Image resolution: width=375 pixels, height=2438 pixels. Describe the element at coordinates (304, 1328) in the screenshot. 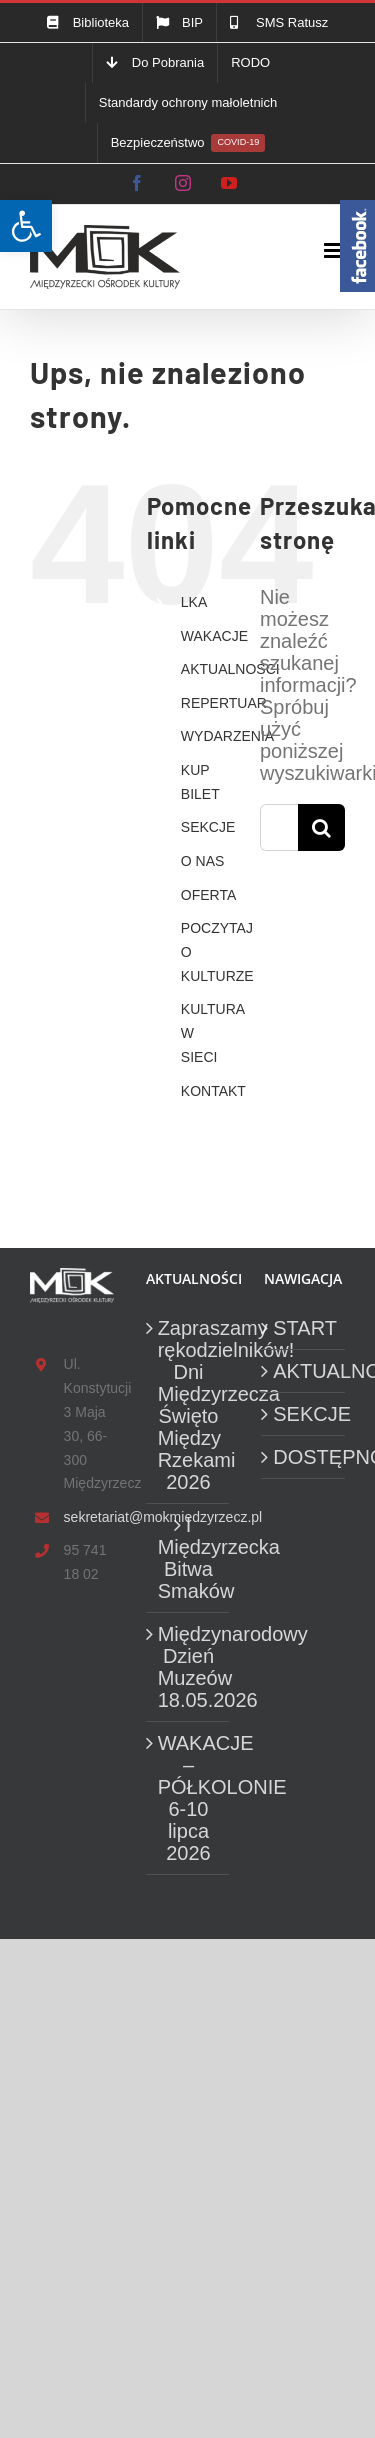

I see `START [link]` at that location.